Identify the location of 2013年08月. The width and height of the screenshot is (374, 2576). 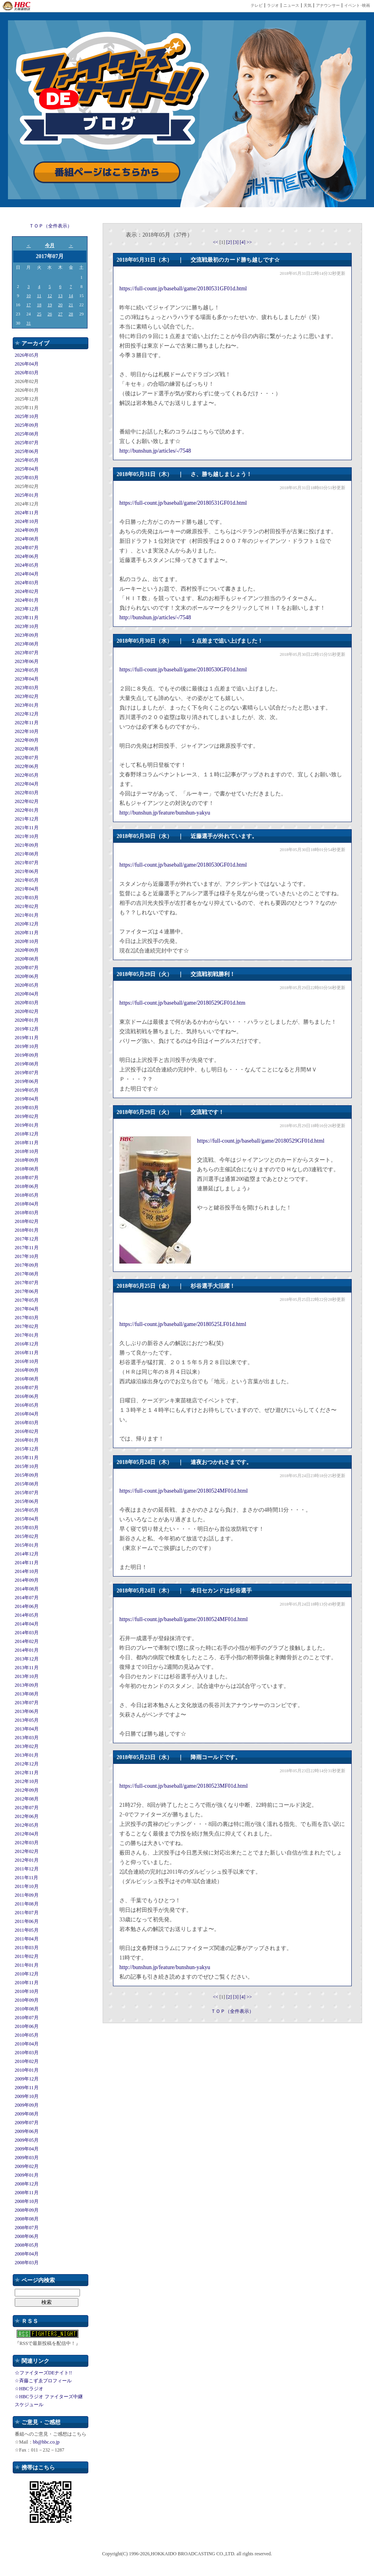
(27, 1694).